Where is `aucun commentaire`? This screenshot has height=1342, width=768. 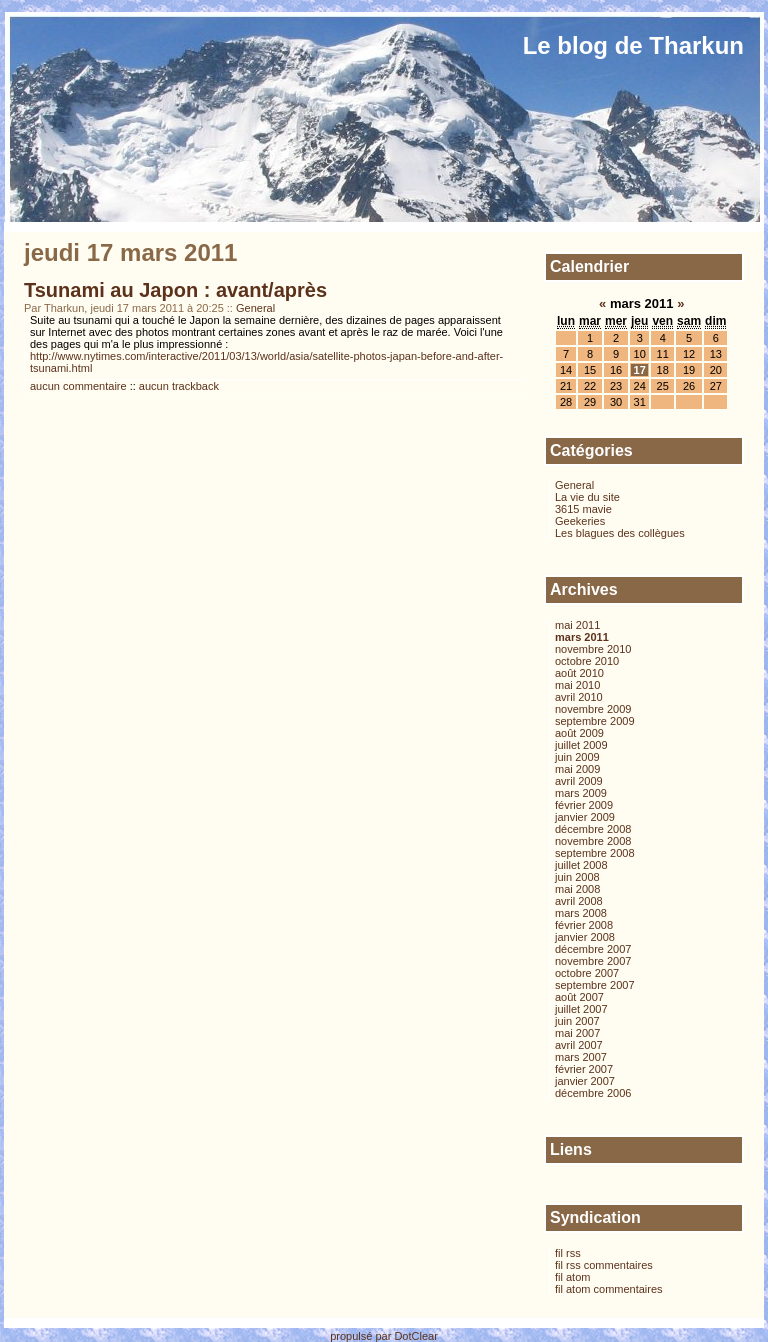 aucun commentaire is located at coordinates (78, 386).